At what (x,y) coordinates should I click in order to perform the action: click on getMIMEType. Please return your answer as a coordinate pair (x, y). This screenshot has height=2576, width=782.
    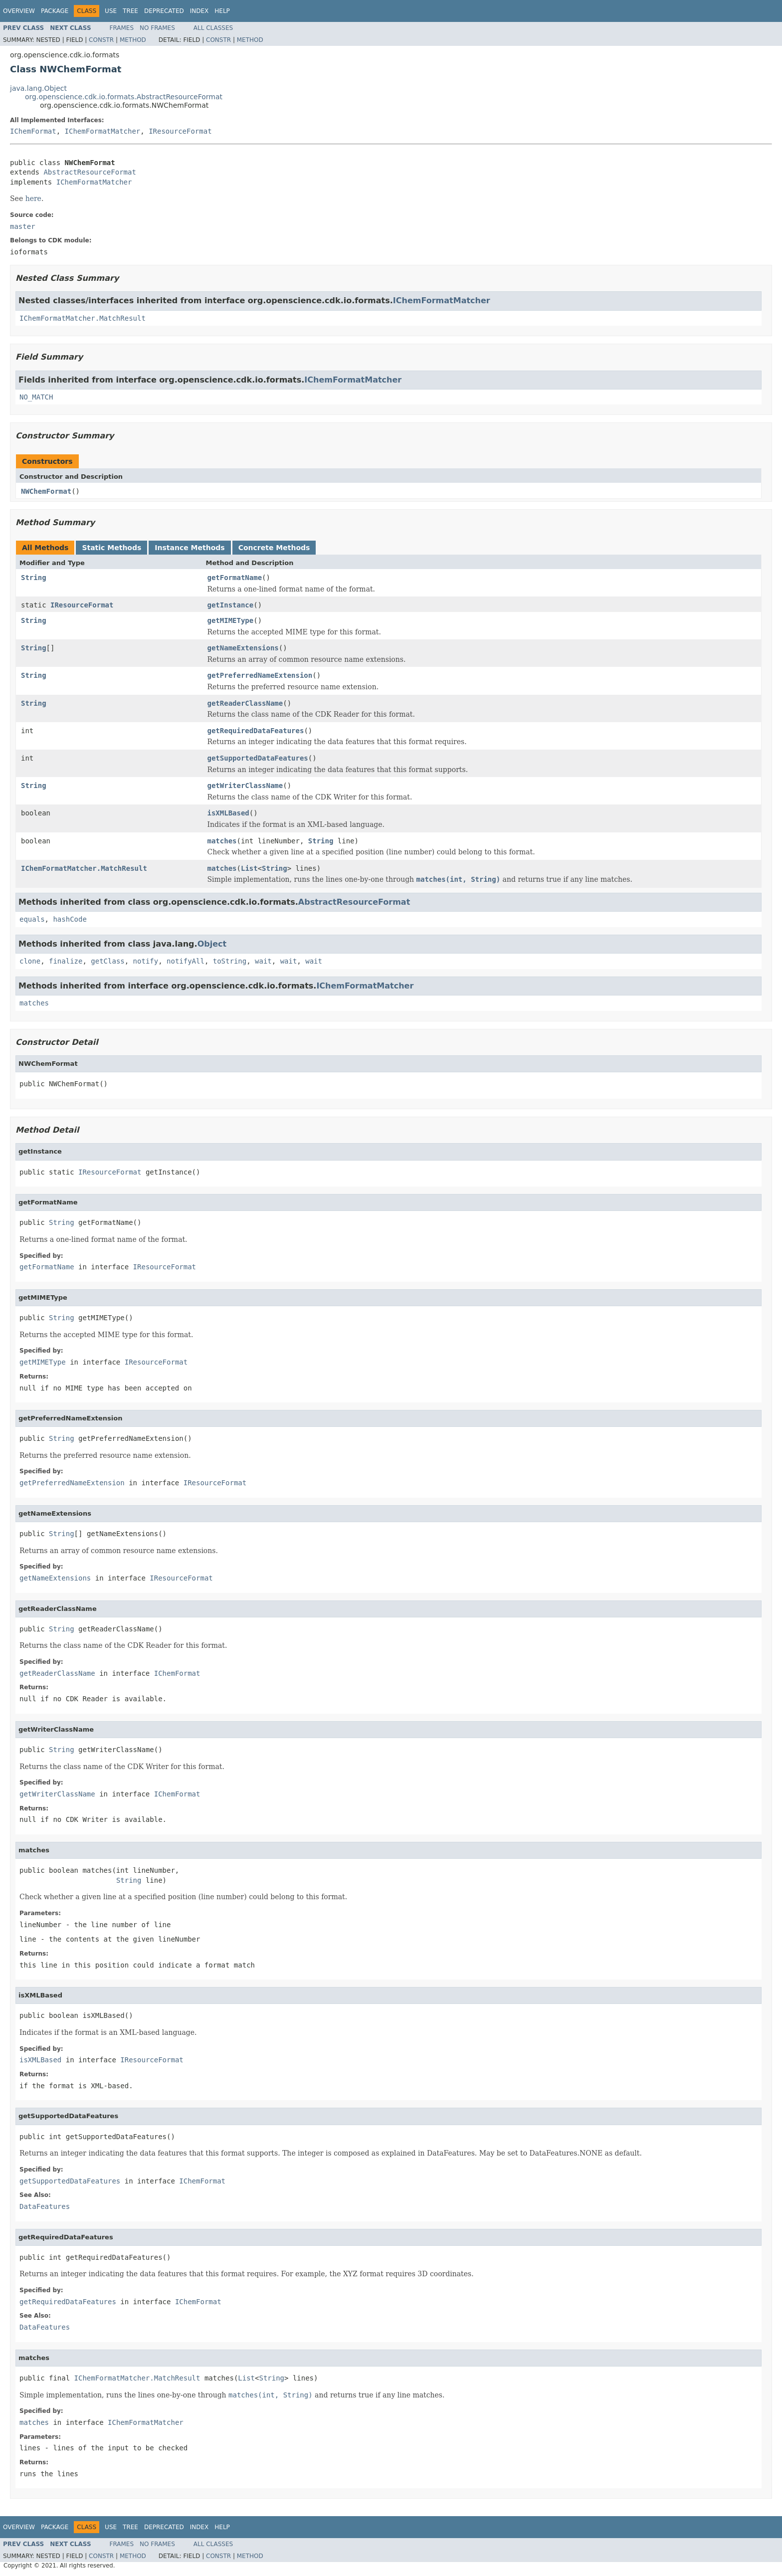
    Looking at the image, I should click on (230, 620).